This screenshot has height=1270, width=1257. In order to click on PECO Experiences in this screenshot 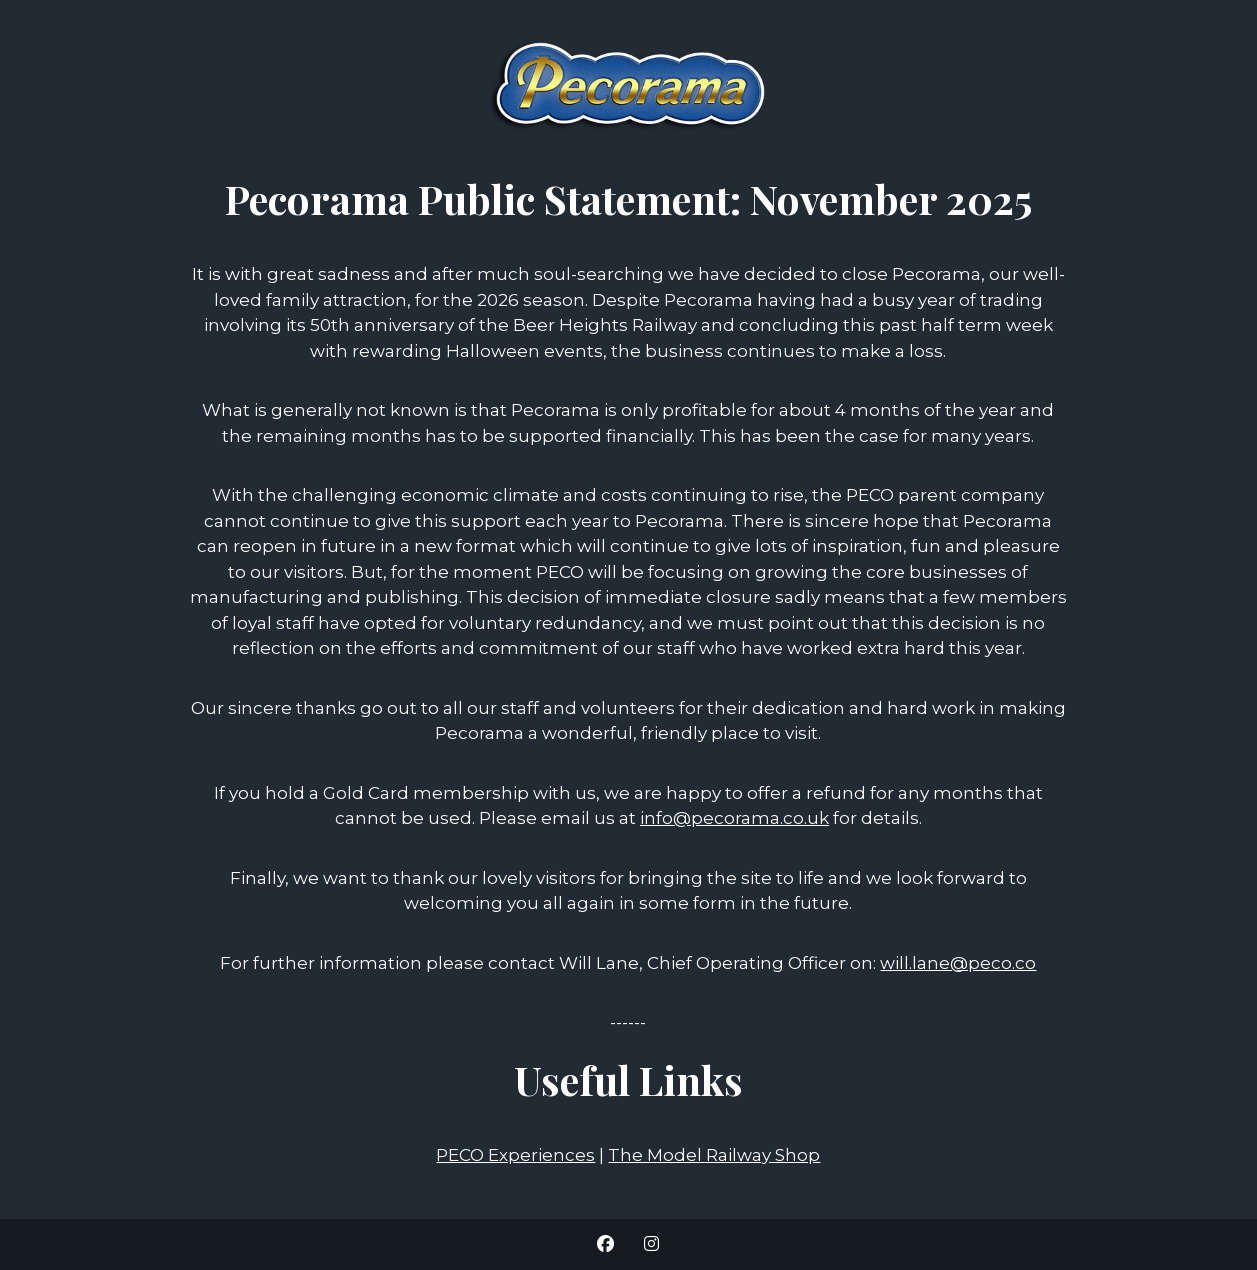, I will do `click(515, 1155)`.